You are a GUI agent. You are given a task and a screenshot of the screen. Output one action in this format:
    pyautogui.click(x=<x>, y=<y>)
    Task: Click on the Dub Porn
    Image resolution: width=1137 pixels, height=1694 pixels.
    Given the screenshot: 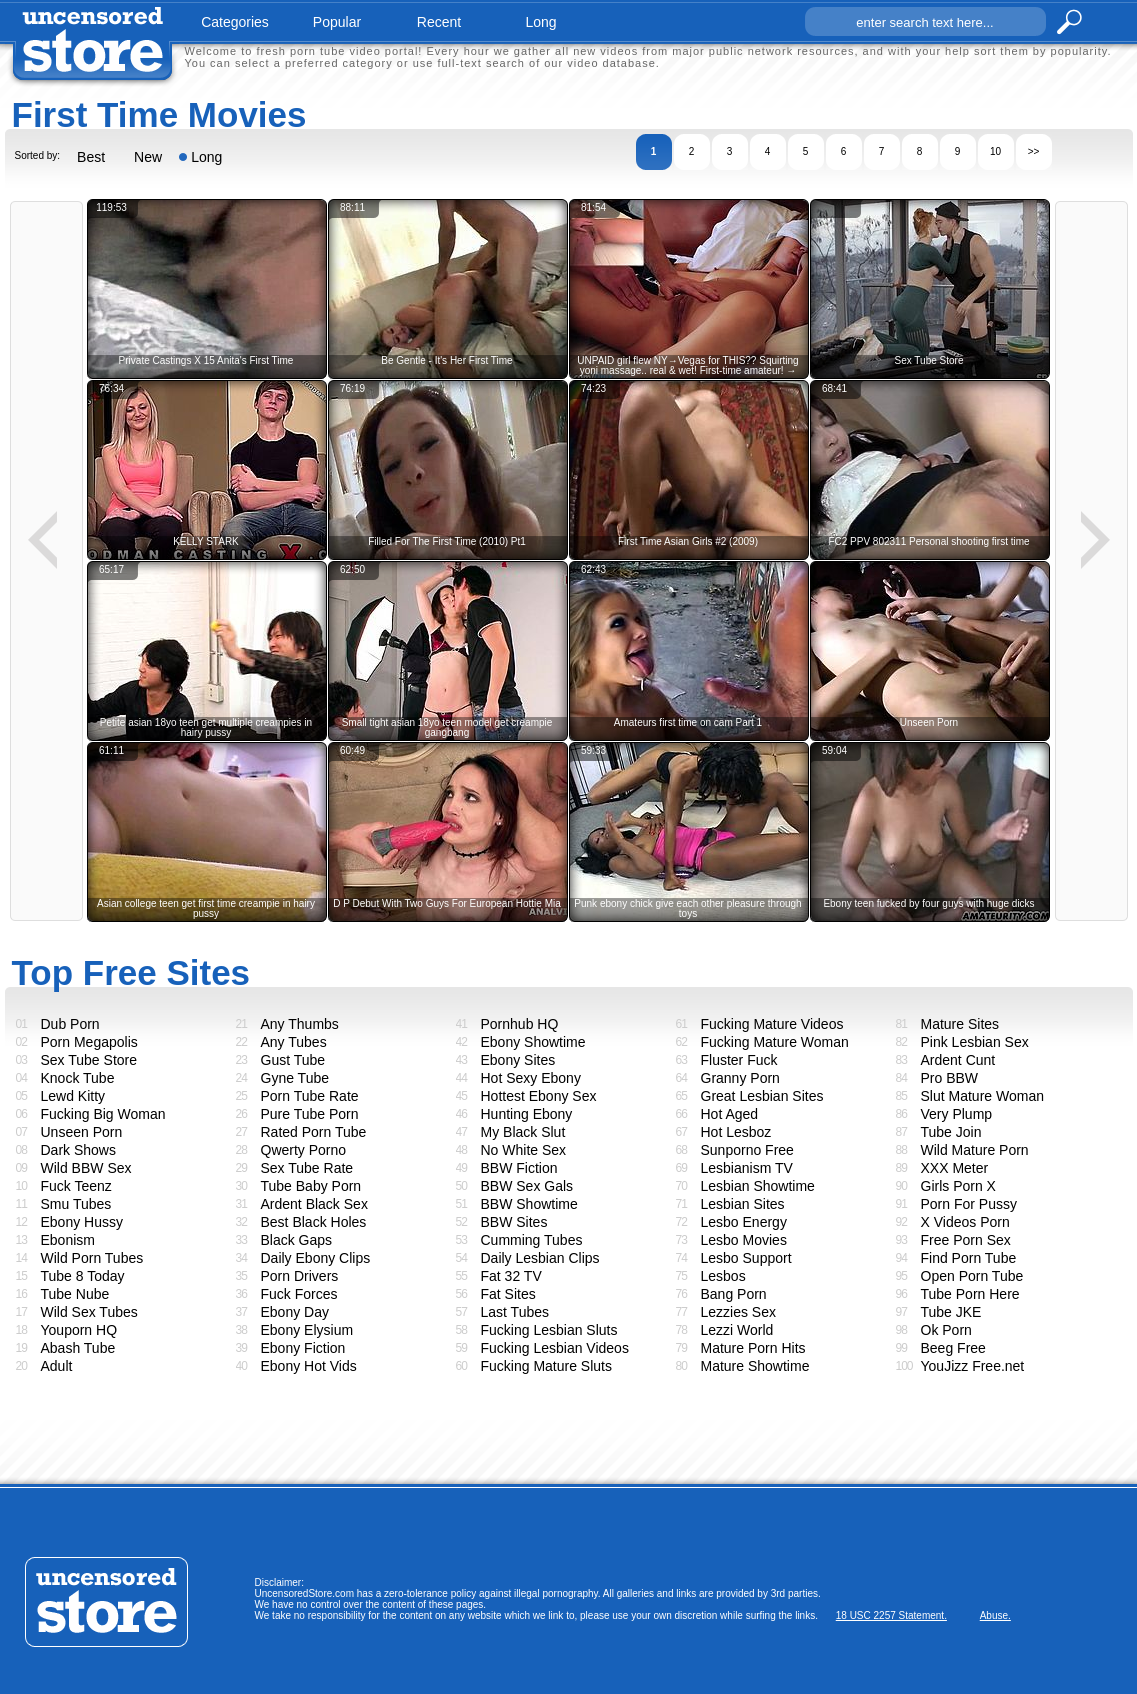 What is the action you would take?
    pyautogui.click(x=70, y=1024)
    